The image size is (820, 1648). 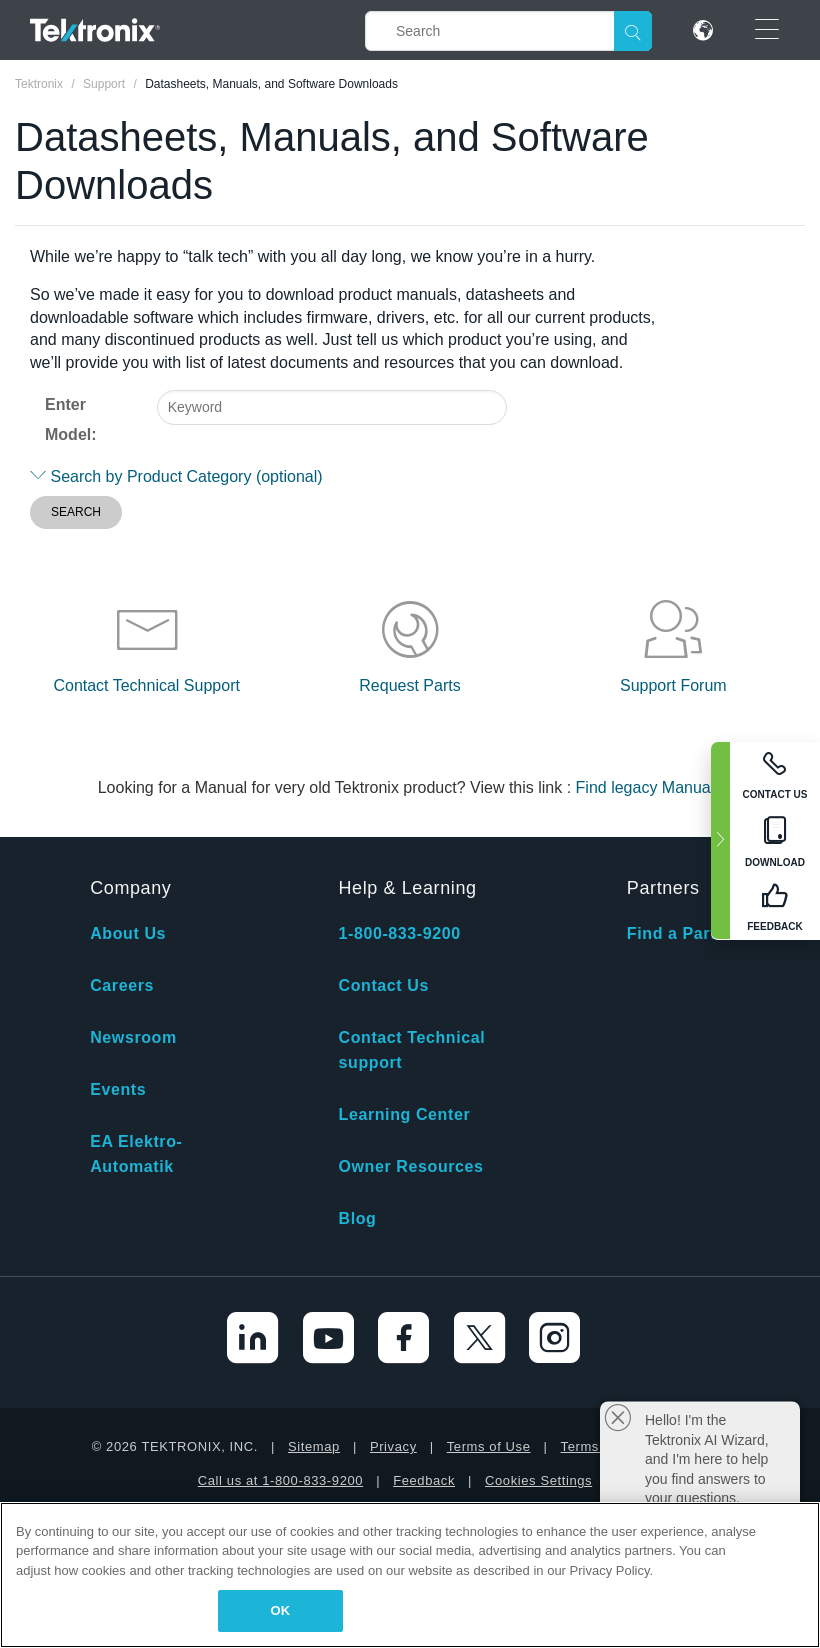 What do you see at coordinates (489, 1446) in the screenshot?
I see `Terms of Use` at bounding box center [489, 1446].